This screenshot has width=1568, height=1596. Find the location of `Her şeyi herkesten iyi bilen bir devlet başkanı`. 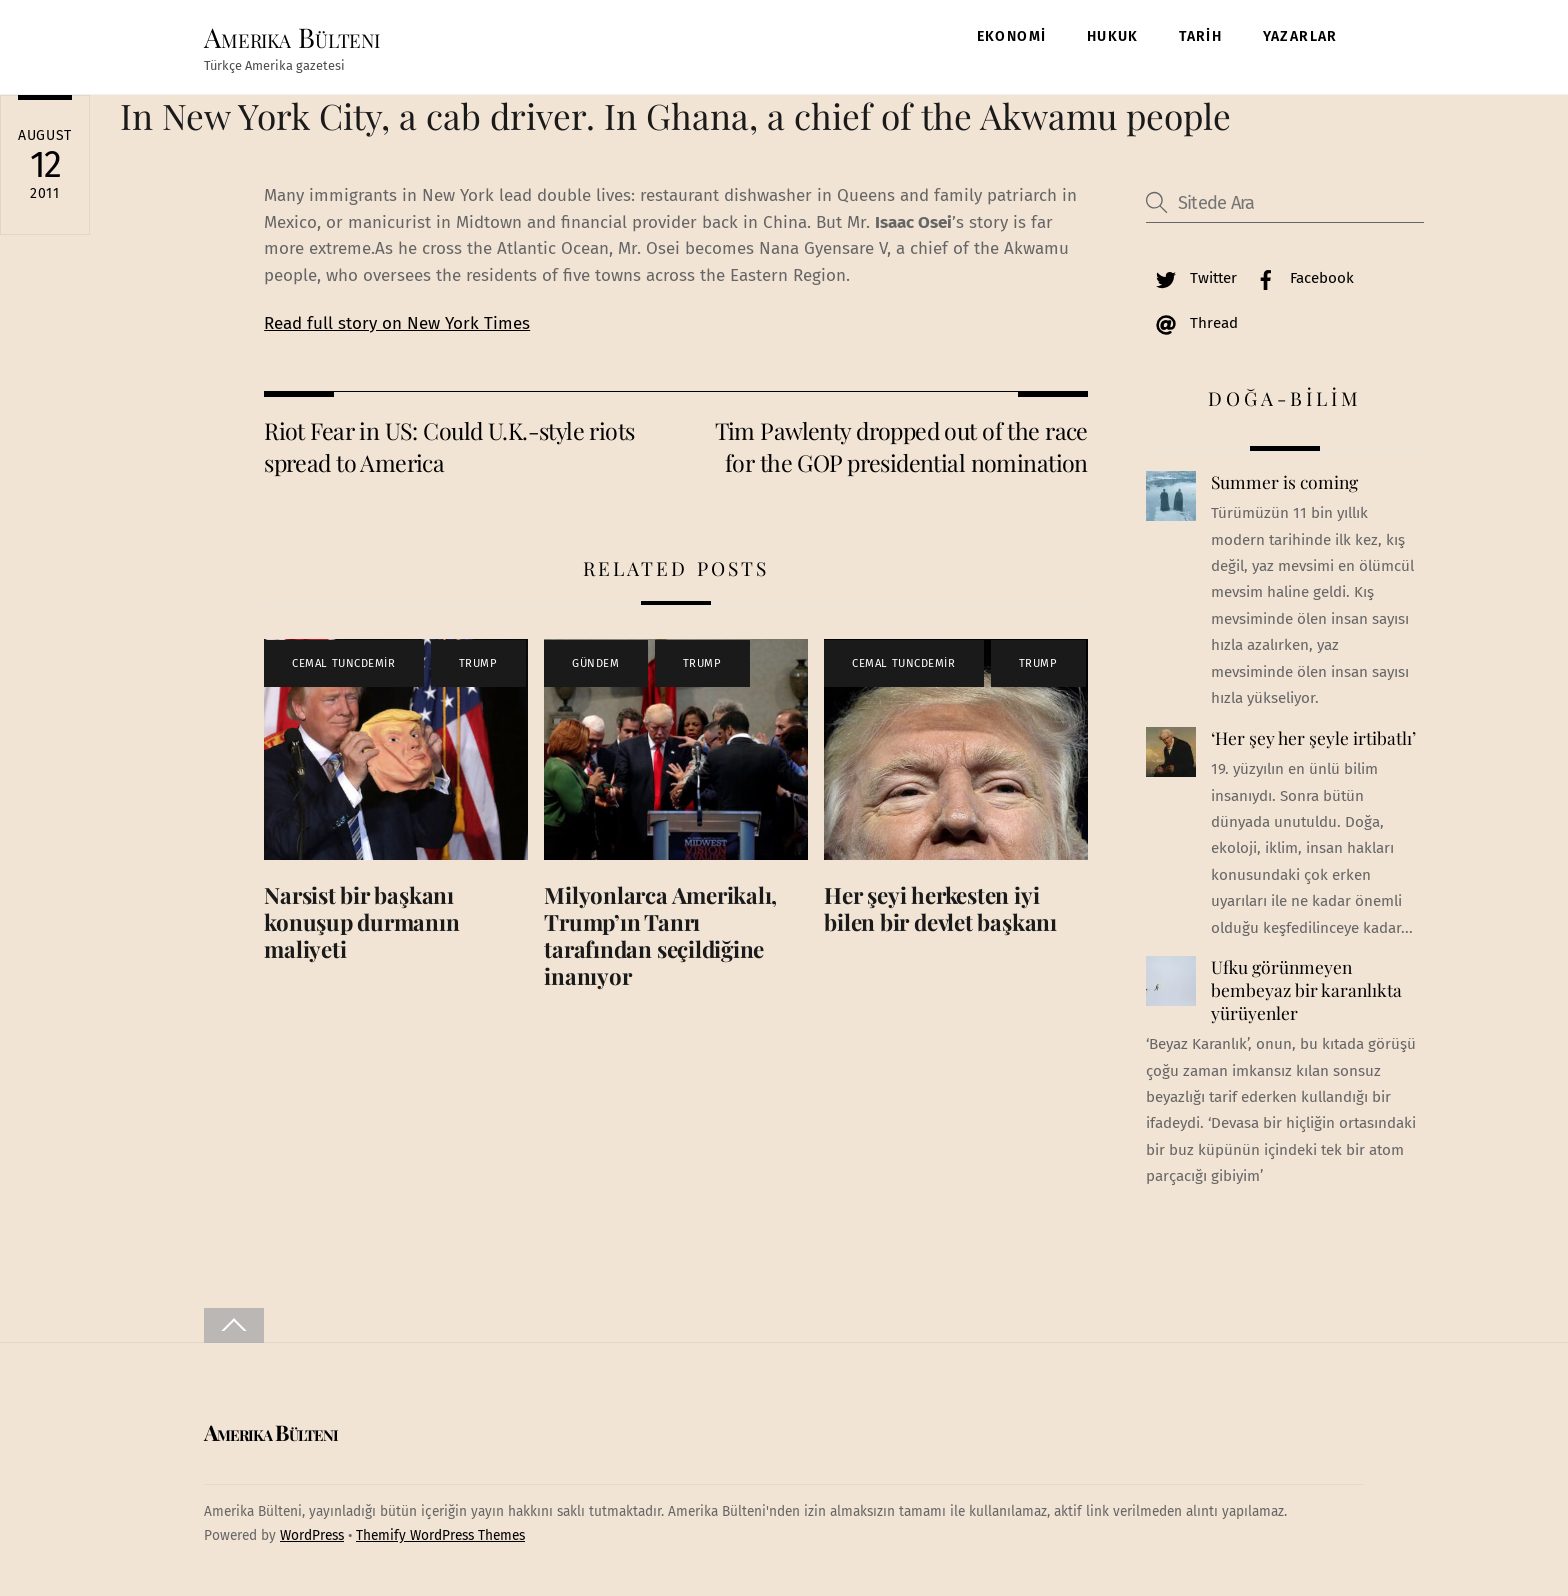

Her şeyi herkesten iyi bilen bir devlet başkanı is located at coordinates (940, 908).